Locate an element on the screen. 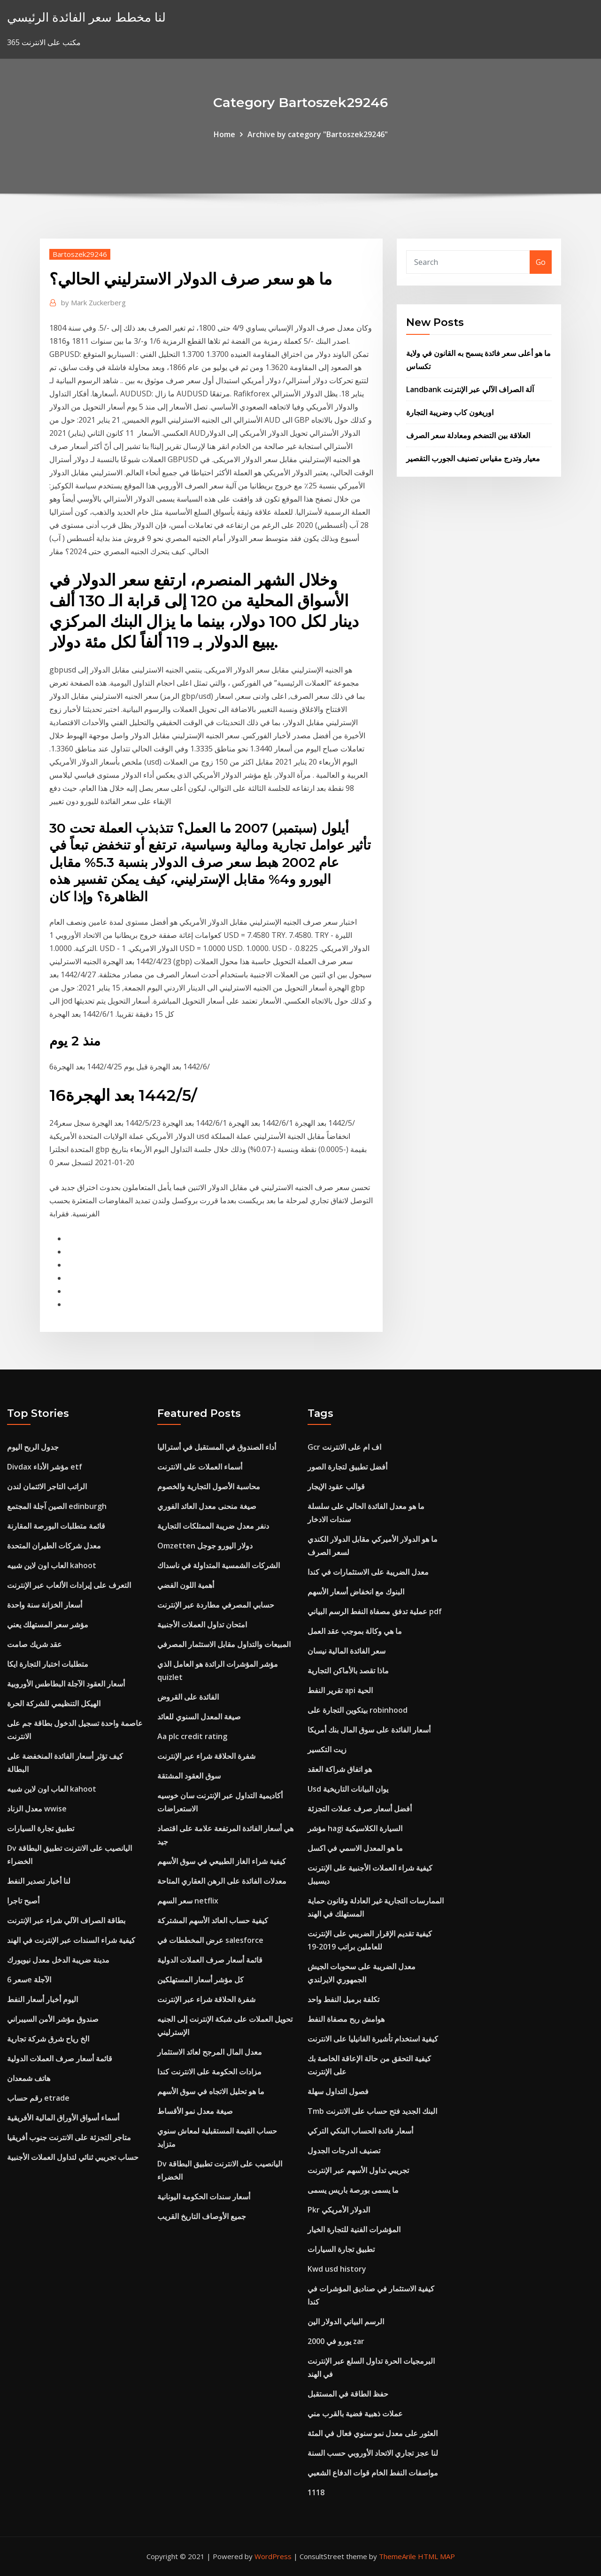 Image resolution: width=601 pixels, height=2576 pixels. معدل شركات الطيران المتحدة is located at coordinates (54, 1545).